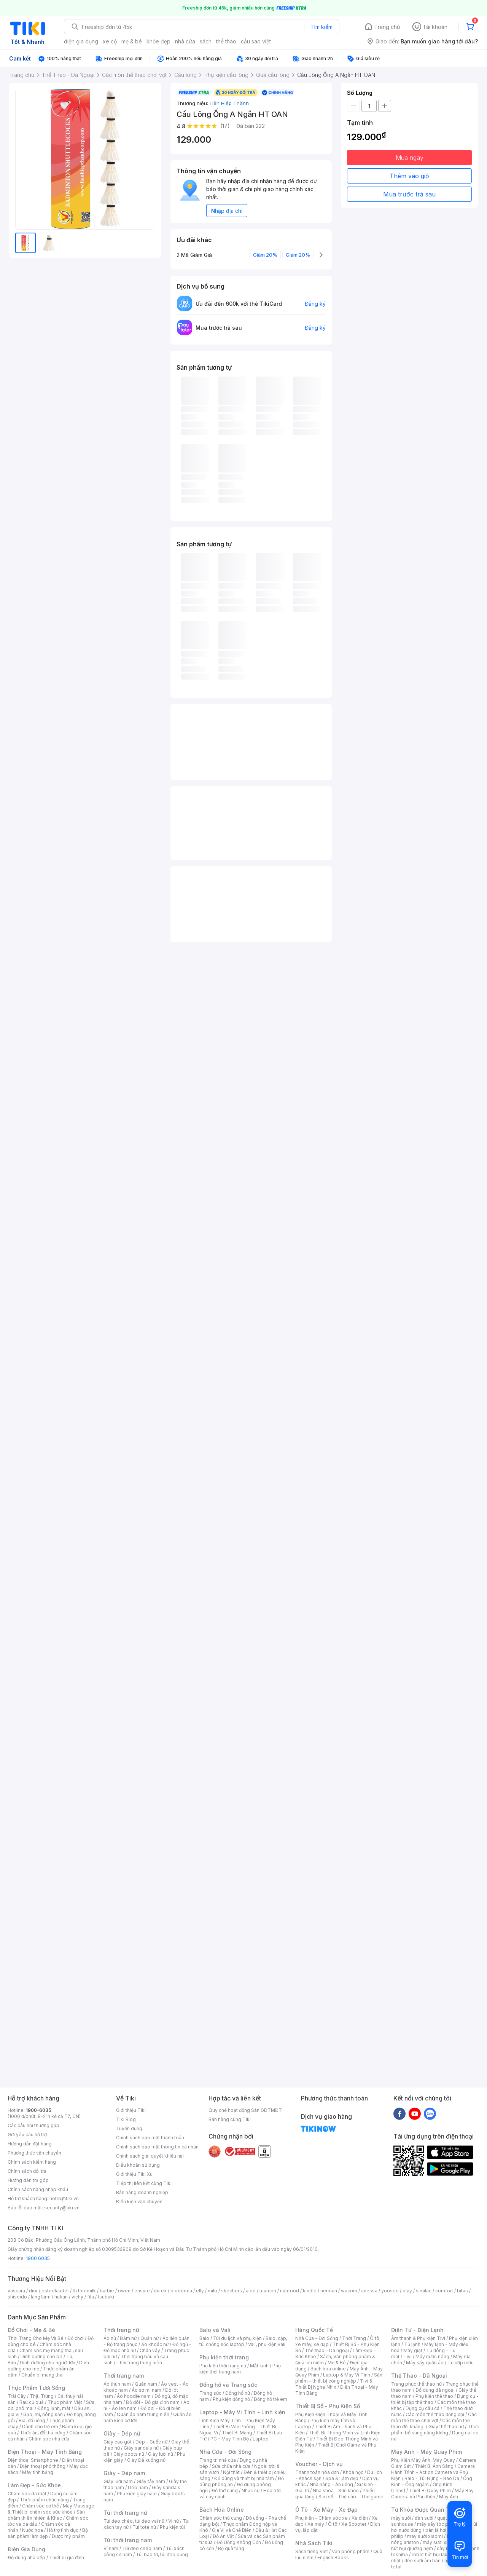 This screenshot has height=2576, width=487. I want to click on Phụ kiện thể thao, so click(434, 2396).